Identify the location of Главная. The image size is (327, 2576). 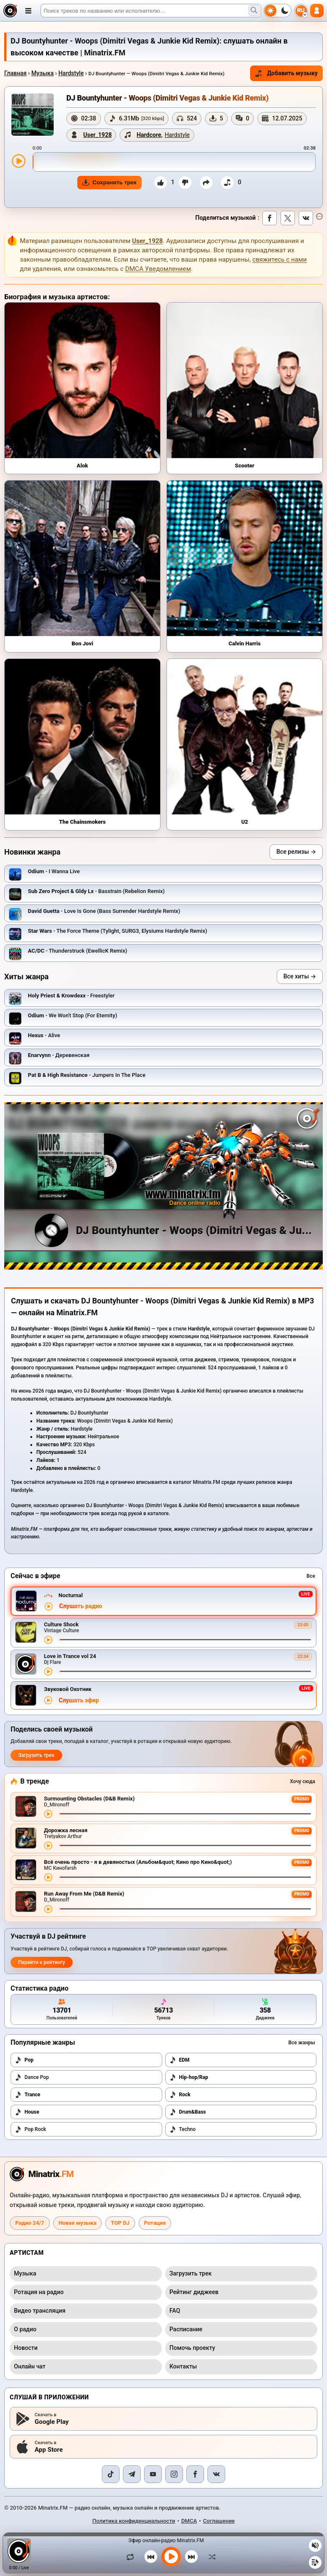
(15, 73).